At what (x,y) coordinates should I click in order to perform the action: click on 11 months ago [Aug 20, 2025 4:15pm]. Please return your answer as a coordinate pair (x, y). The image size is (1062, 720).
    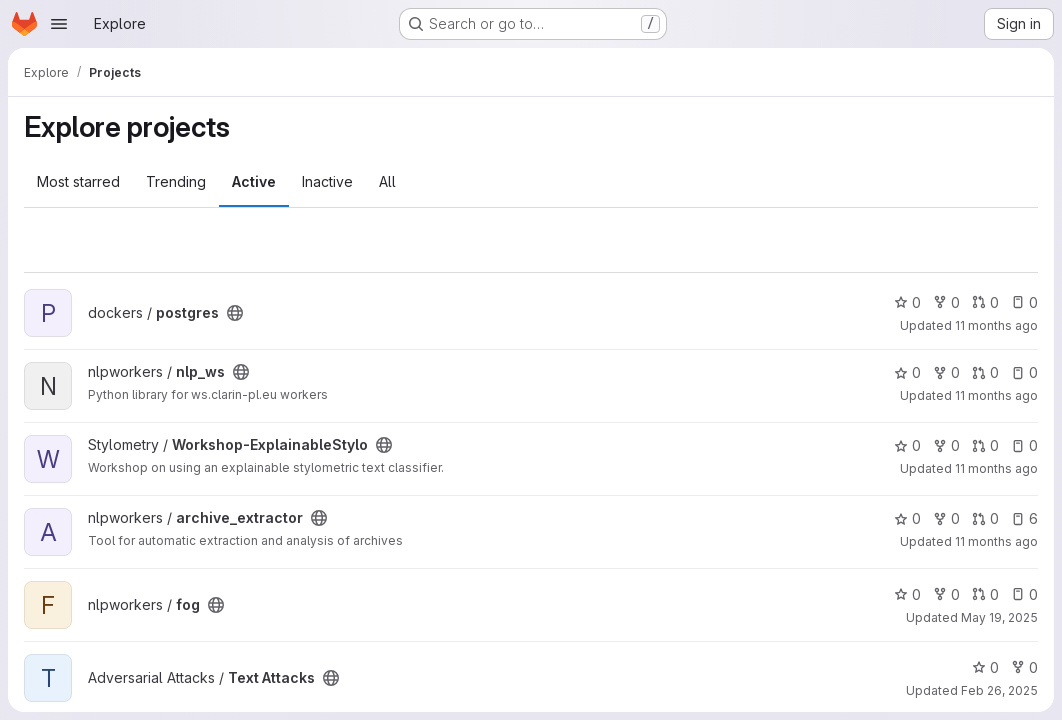
    Looking at the image, I should click on (996, 468).